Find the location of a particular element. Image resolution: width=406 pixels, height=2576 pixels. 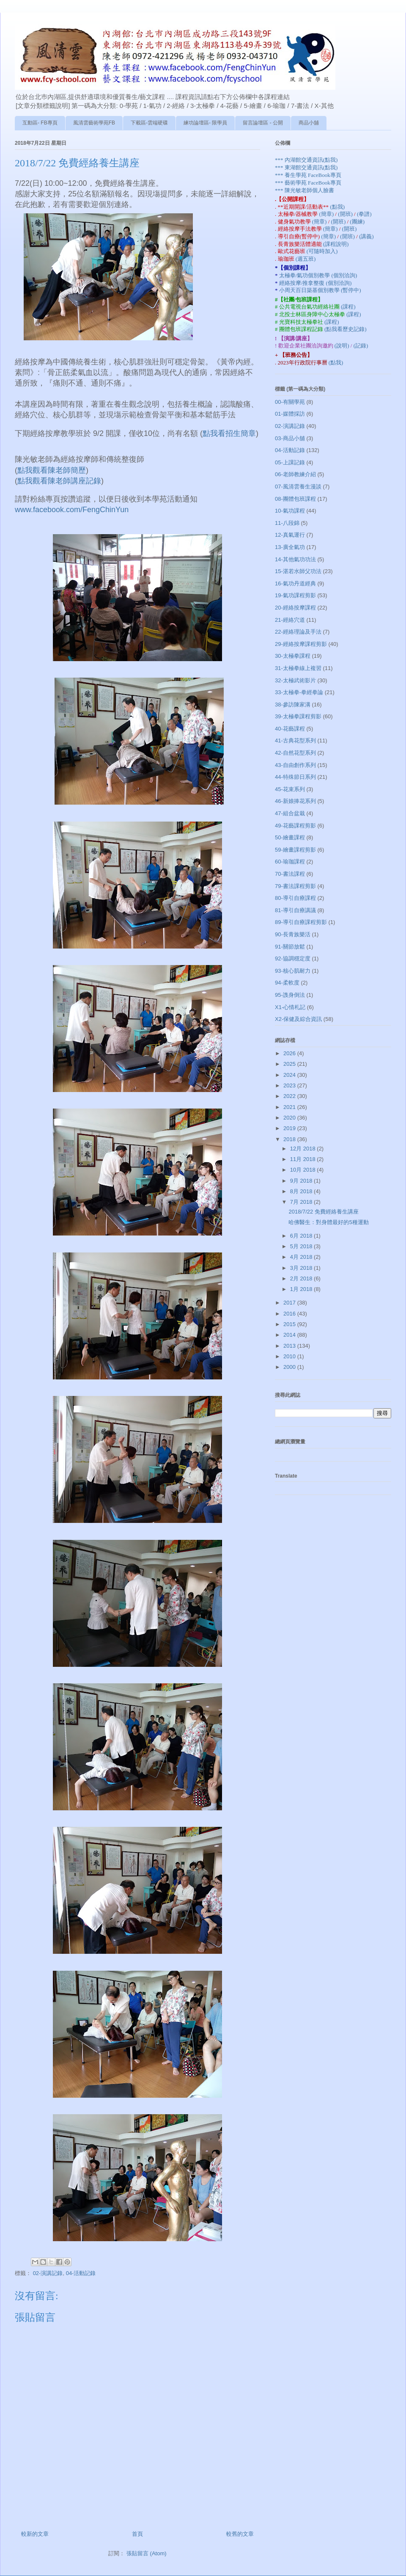

2026 is located at coordinates (290, 1053).